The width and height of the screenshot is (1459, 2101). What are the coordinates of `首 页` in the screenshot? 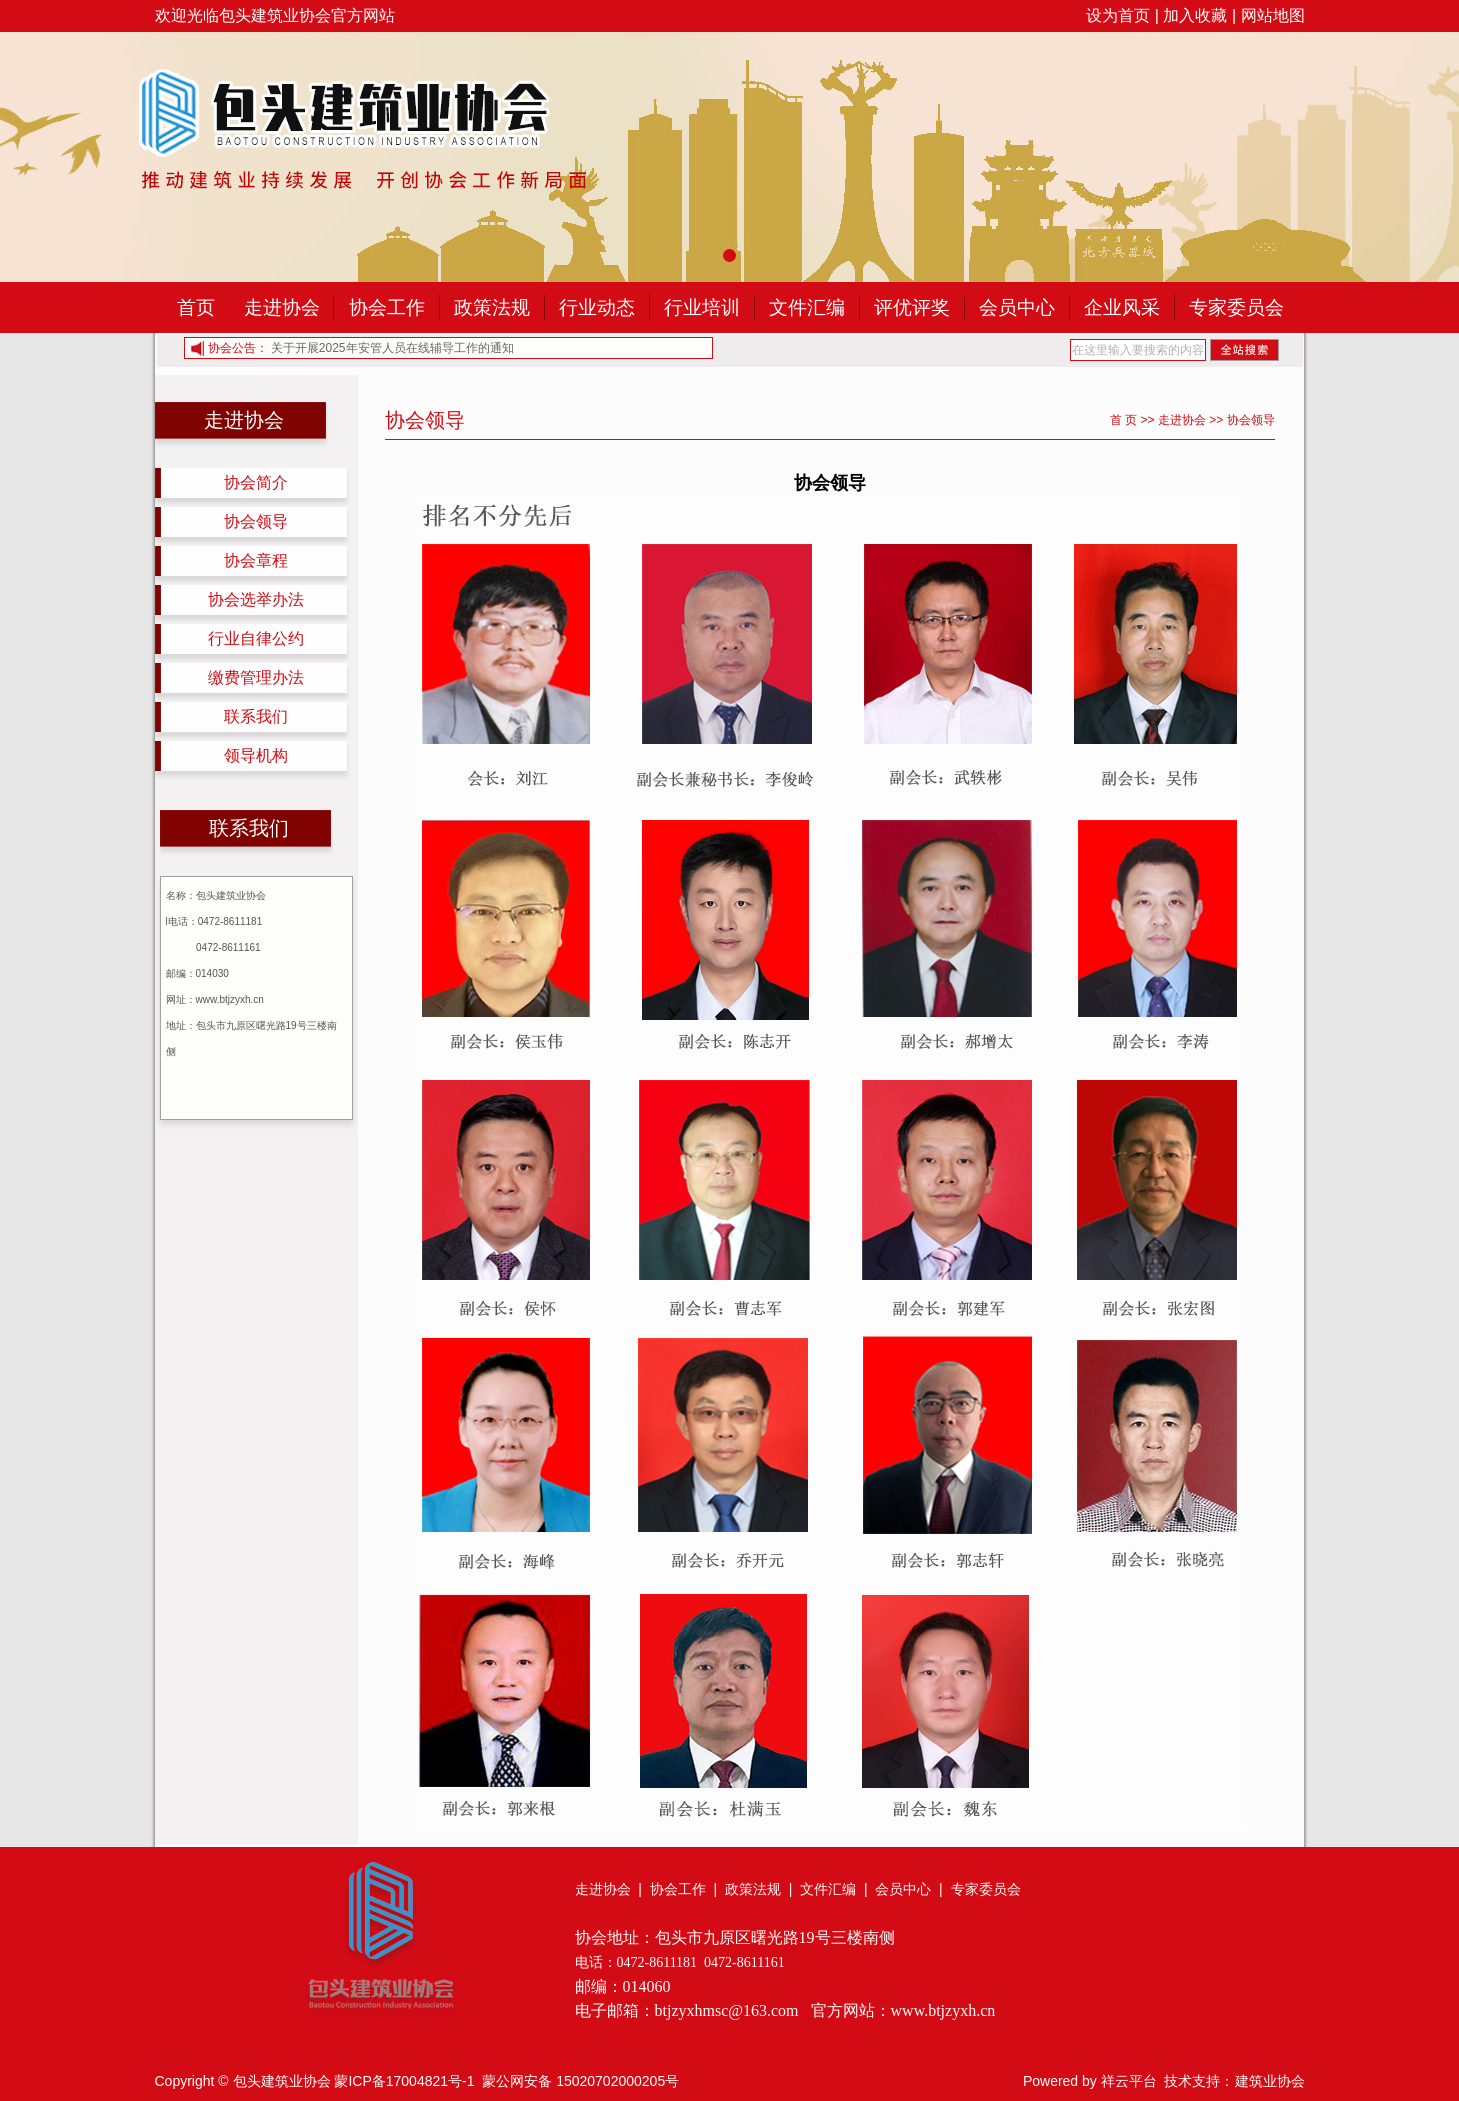 It's located at (1123, 420).